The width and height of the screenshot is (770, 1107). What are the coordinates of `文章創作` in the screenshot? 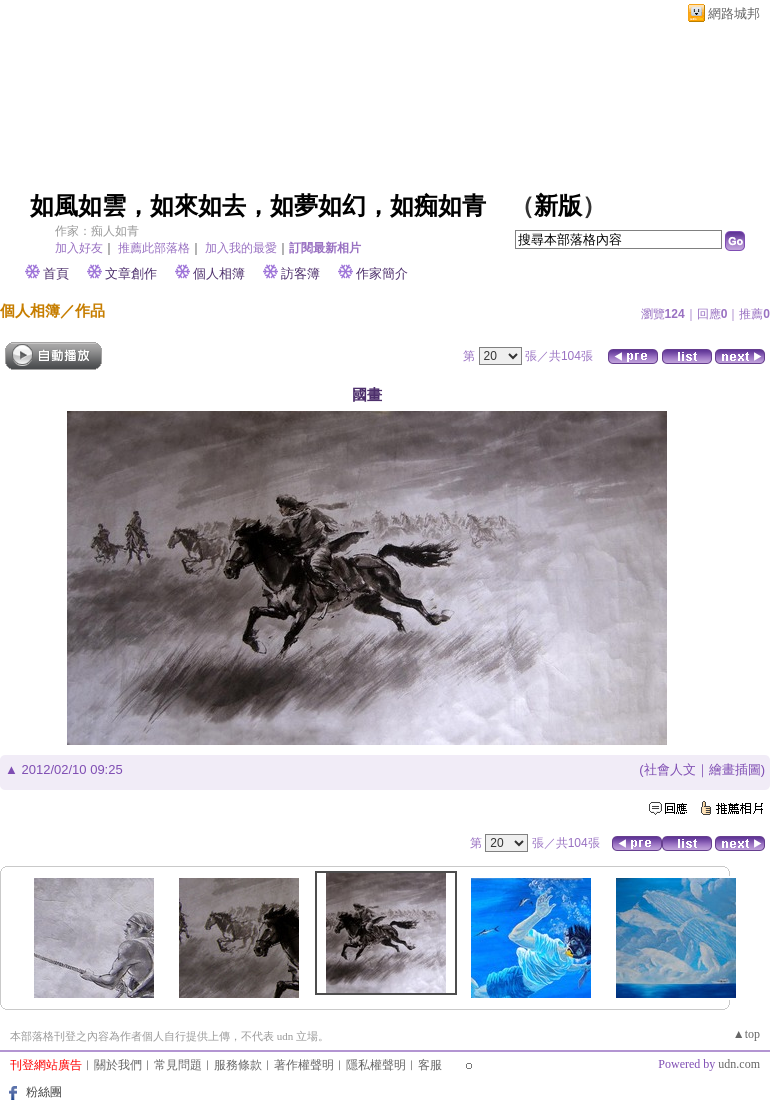 It's located at (131, 273).